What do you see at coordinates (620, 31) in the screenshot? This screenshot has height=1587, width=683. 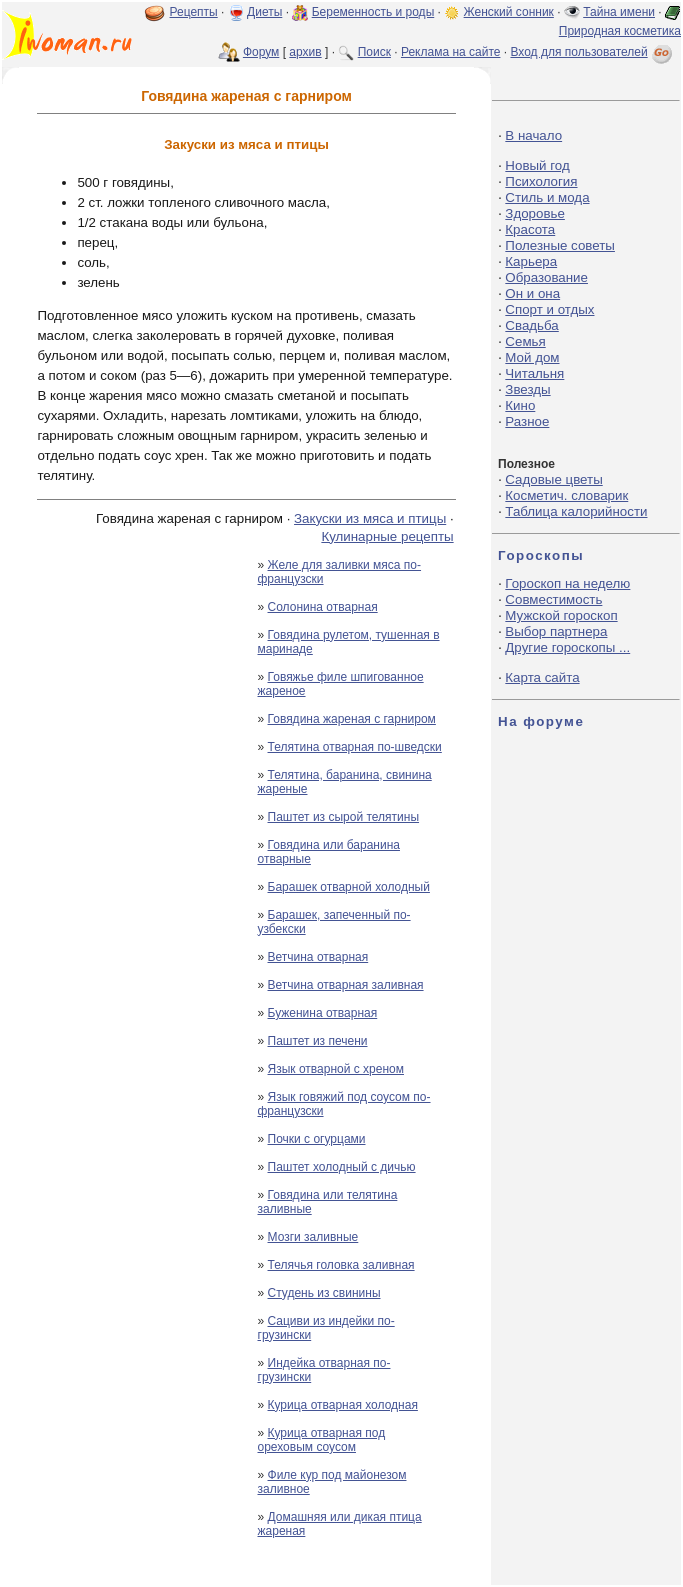 I see `Природная косметика` at bounding box center [620, 31].